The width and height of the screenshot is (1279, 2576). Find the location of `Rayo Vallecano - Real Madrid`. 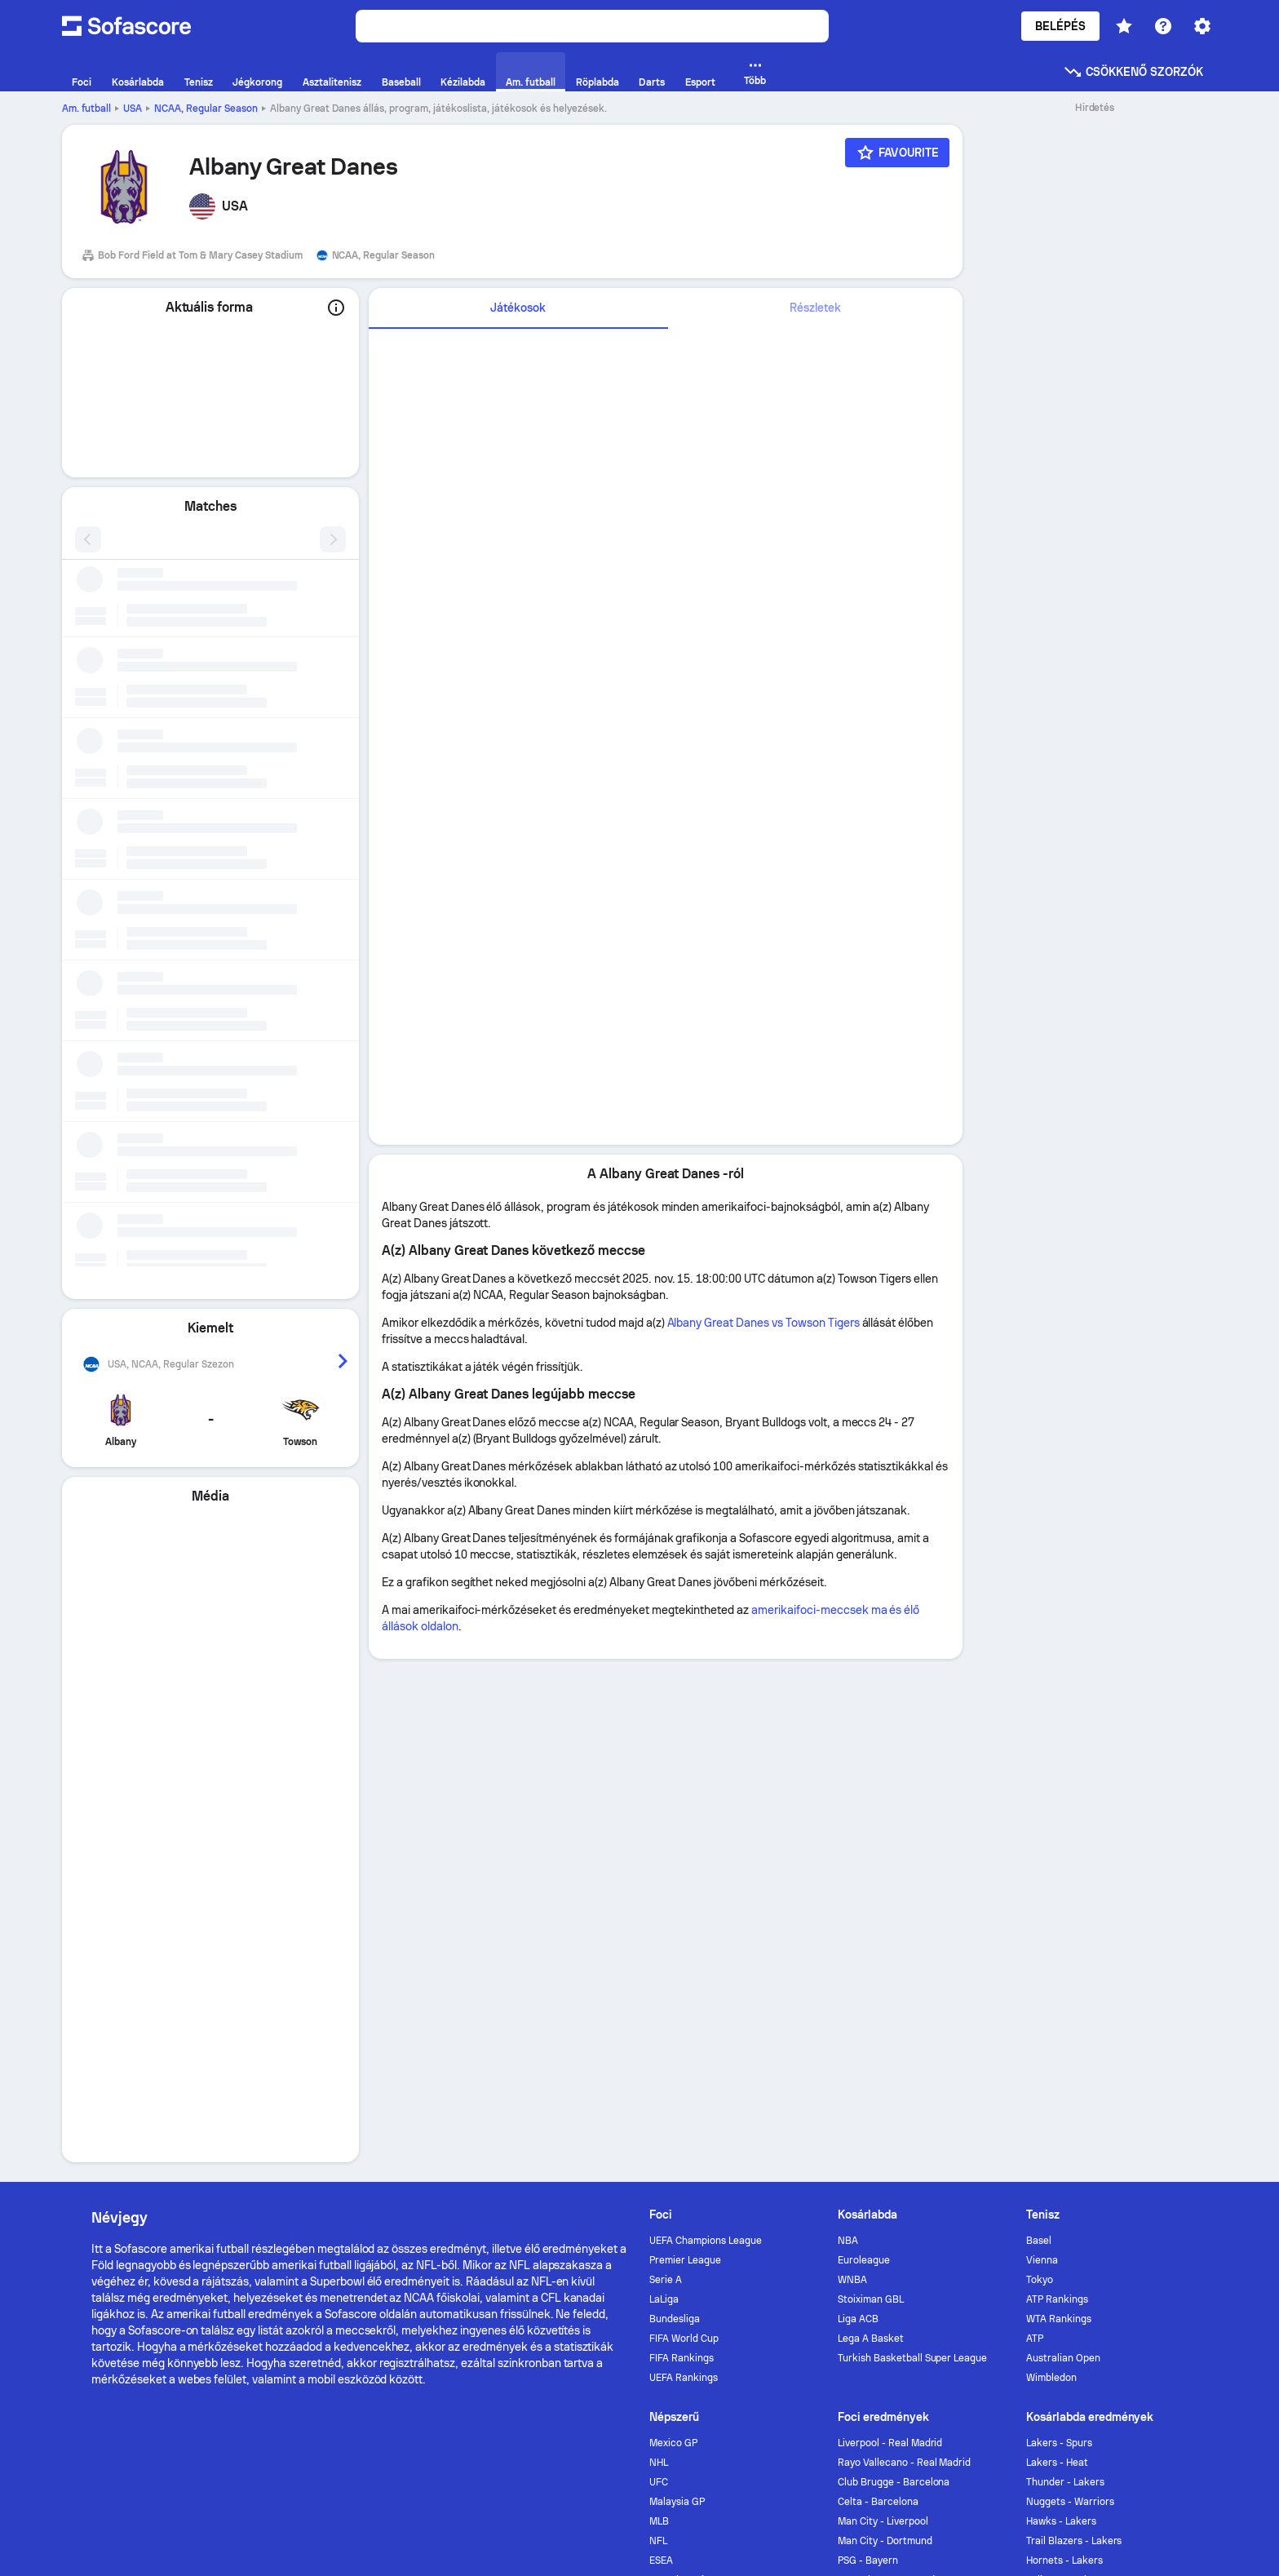

Rayo Vallecano - Real Madrid is located at coordinates (904, 1949).